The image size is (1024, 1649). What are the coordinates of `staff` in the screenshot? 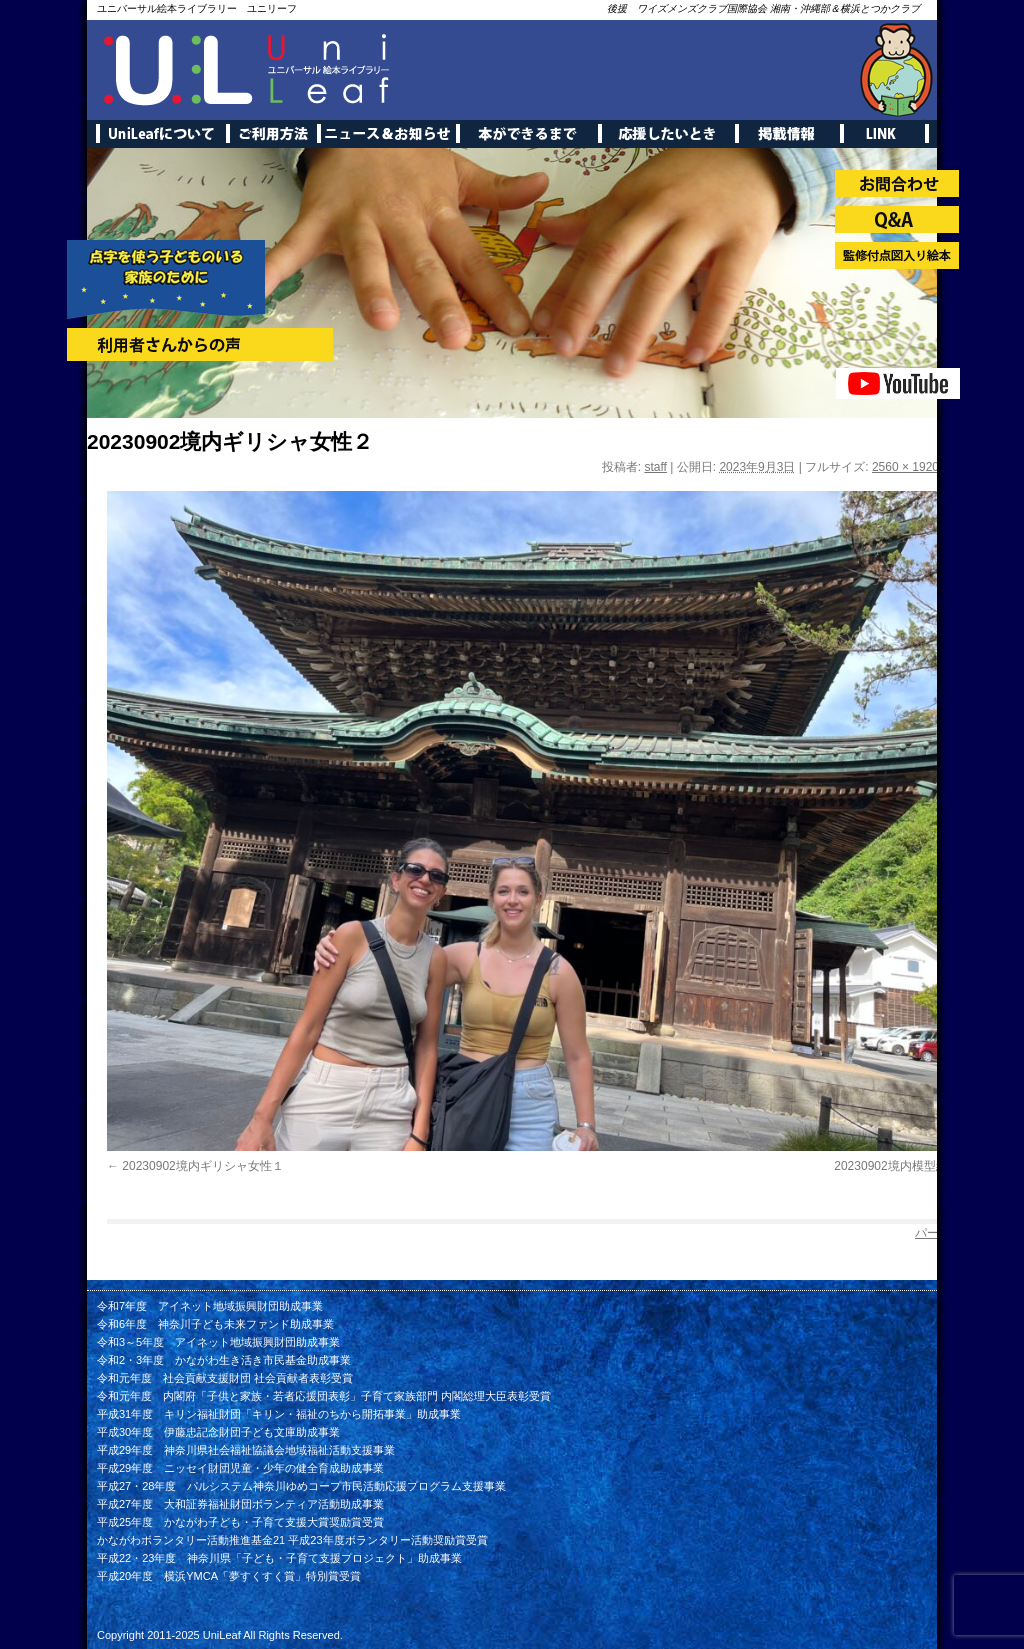 It's located at (655, 467).